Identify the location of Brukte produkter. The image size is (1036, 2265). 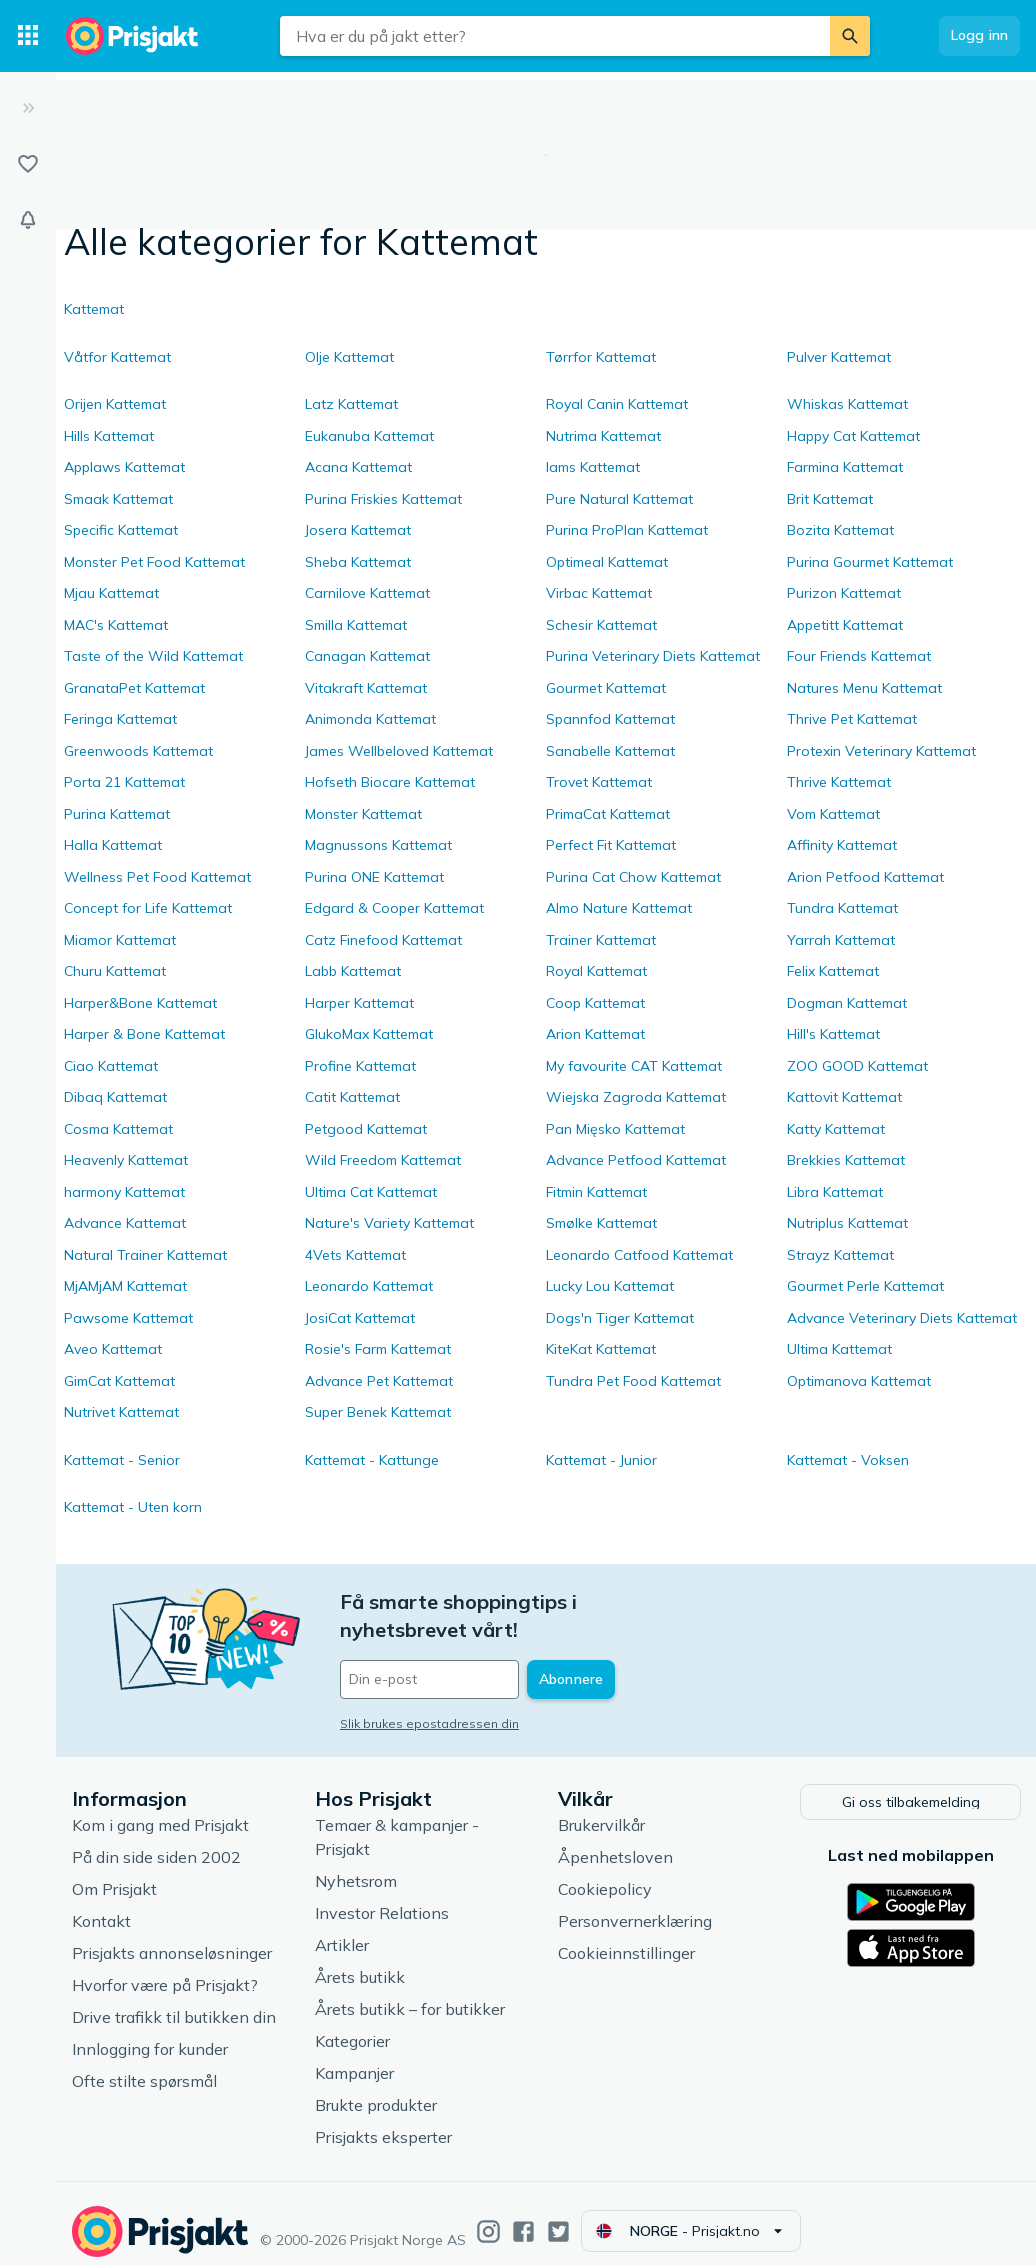
(376, 2089).